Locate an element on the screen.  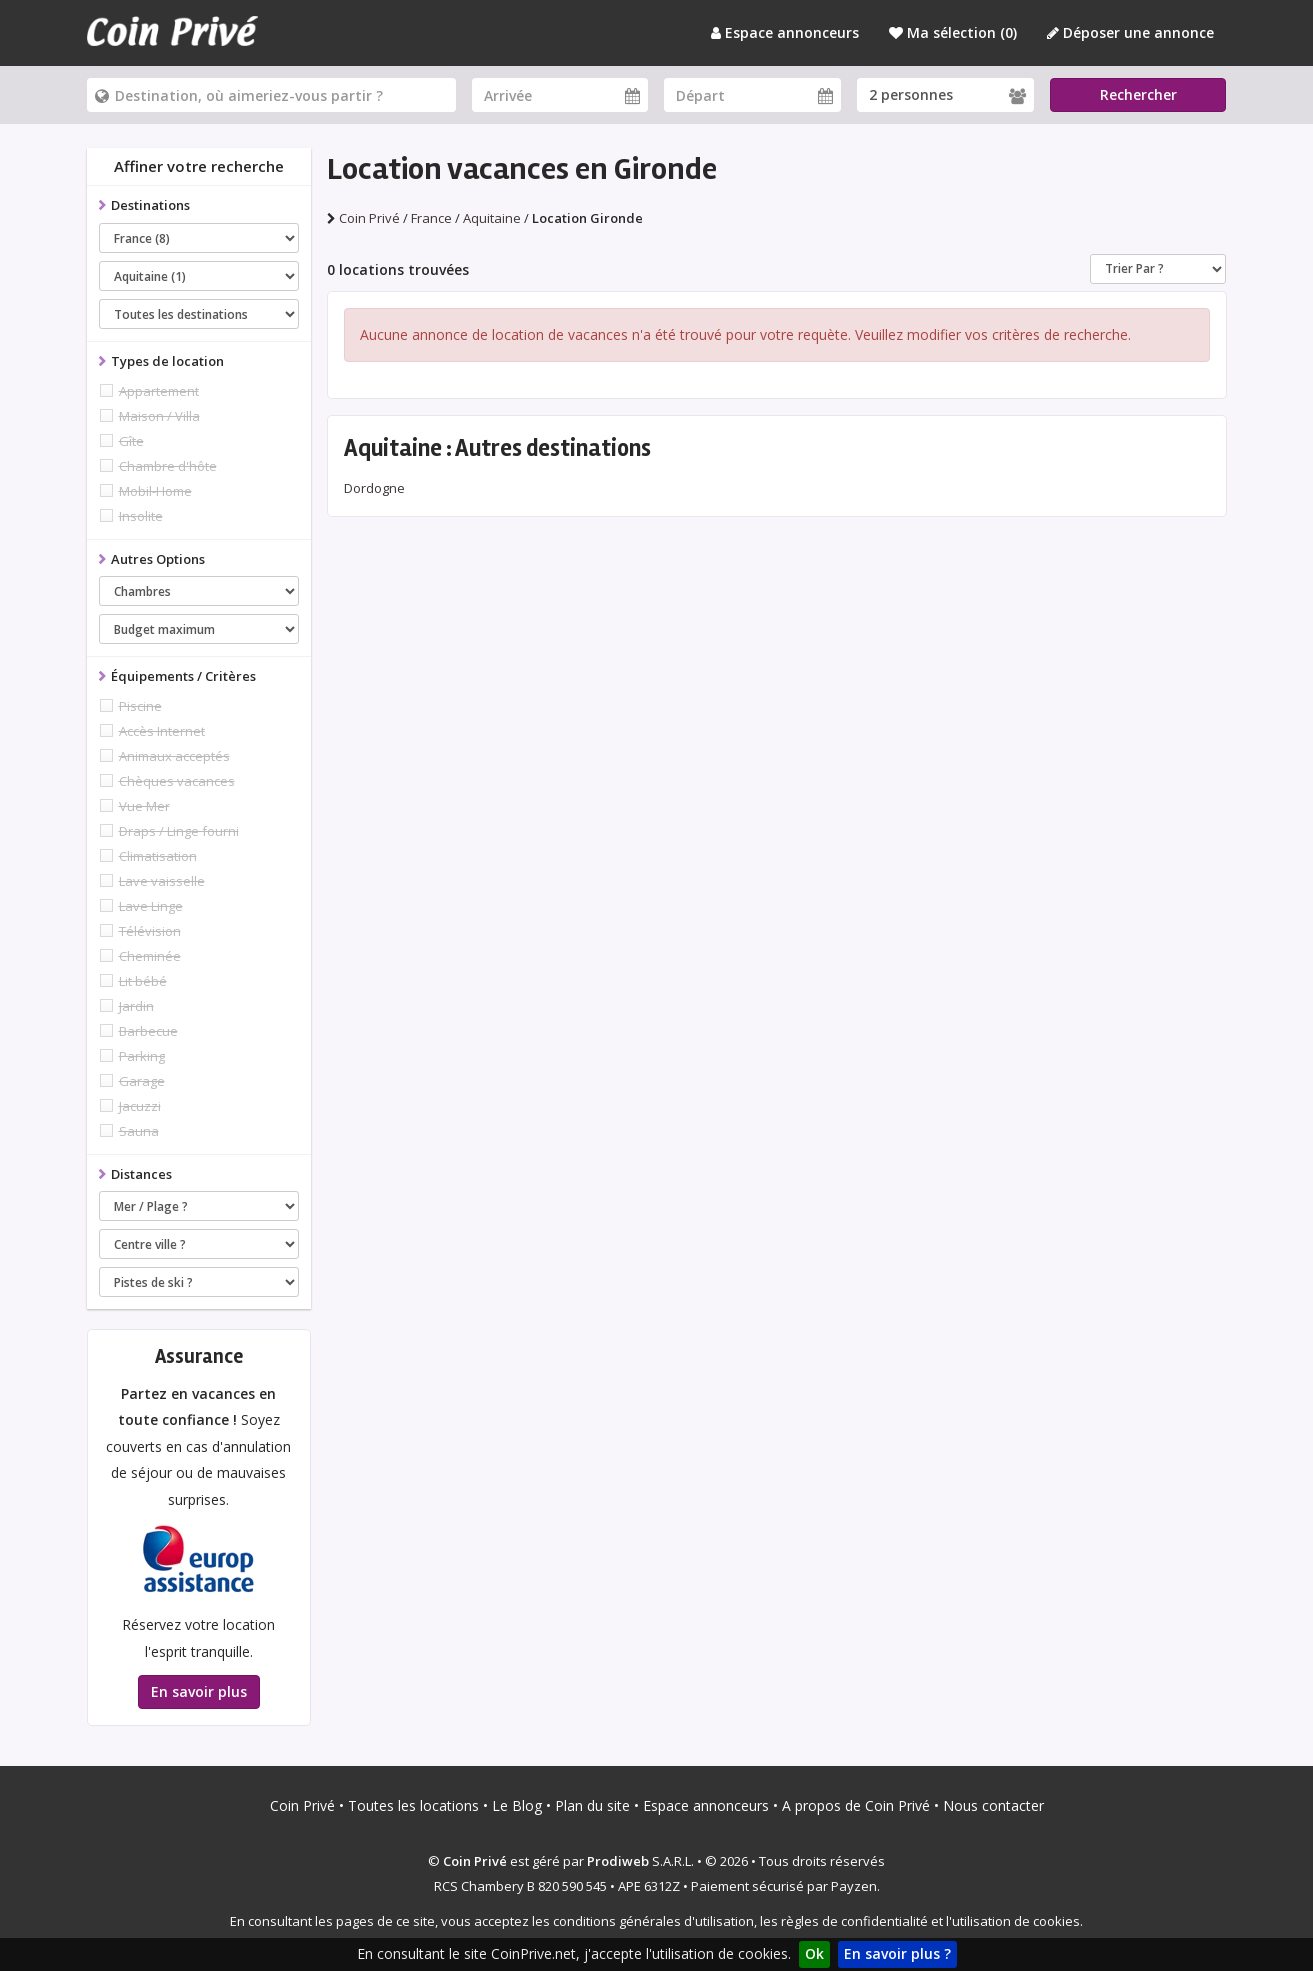
Draps / Linge fourni is located at coordinates (179, 831).